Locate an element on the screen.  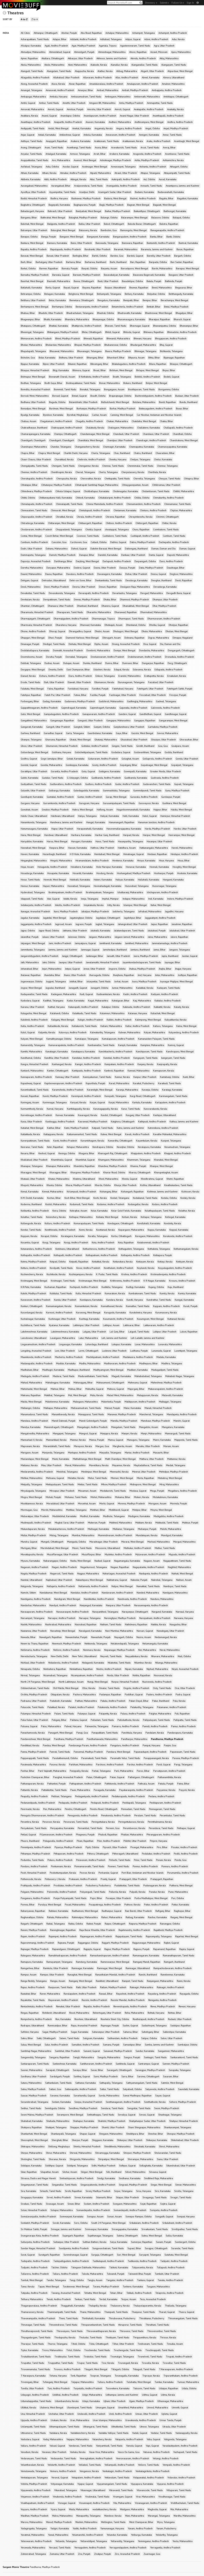
Khariar Road, Odisha is located at coordinates (114, 1172).